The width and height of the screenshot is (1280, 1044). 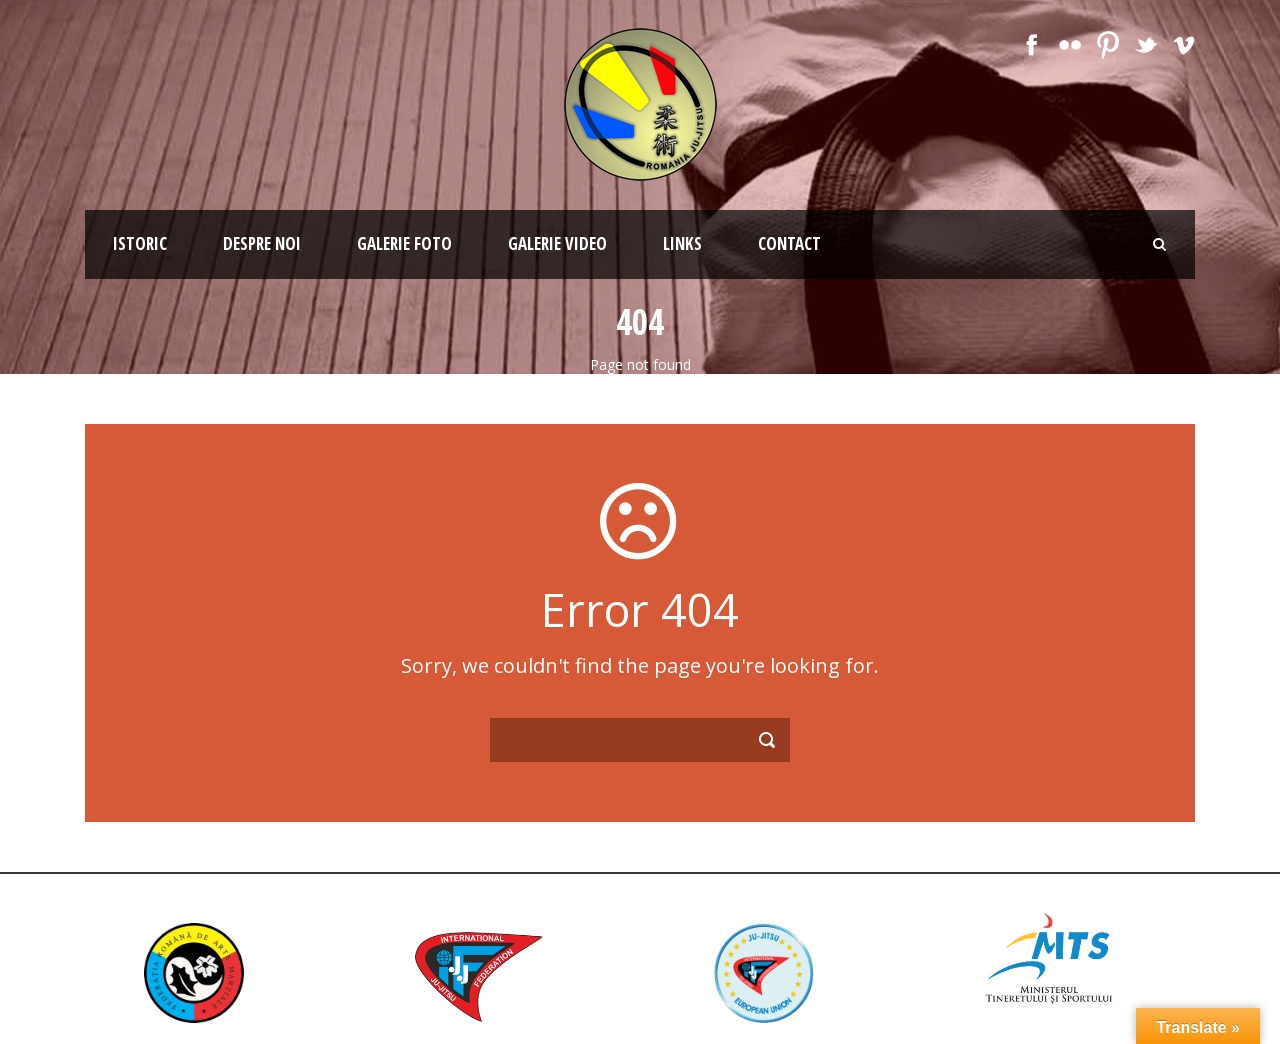 What do you see at coordinates (262, 243) in the screenshot?
I see `Despre noi` at bounding box center [262, 243].